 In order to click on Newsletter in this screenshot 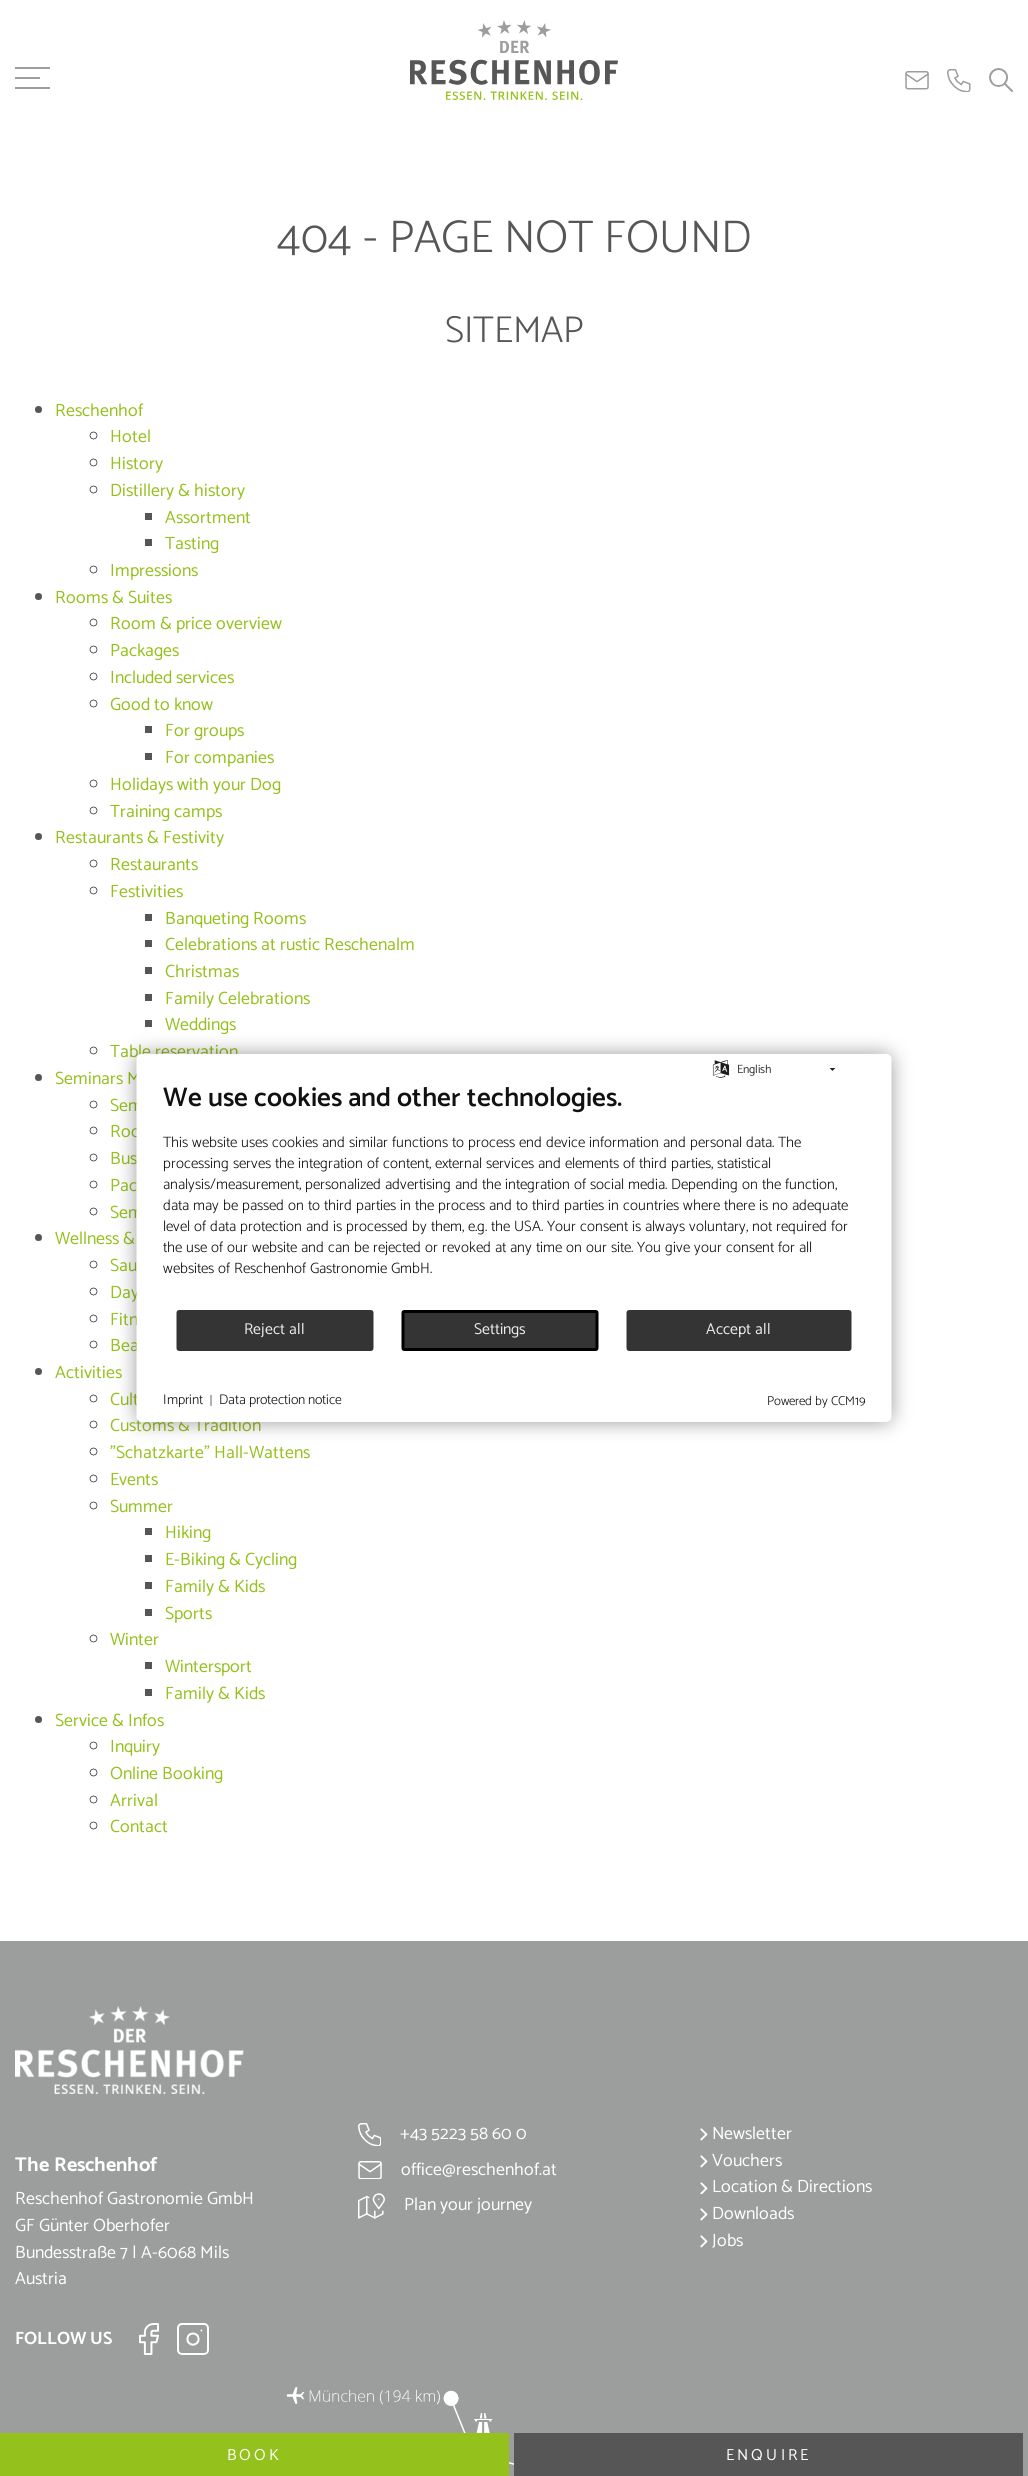, I will do `click(745, 2134)`.